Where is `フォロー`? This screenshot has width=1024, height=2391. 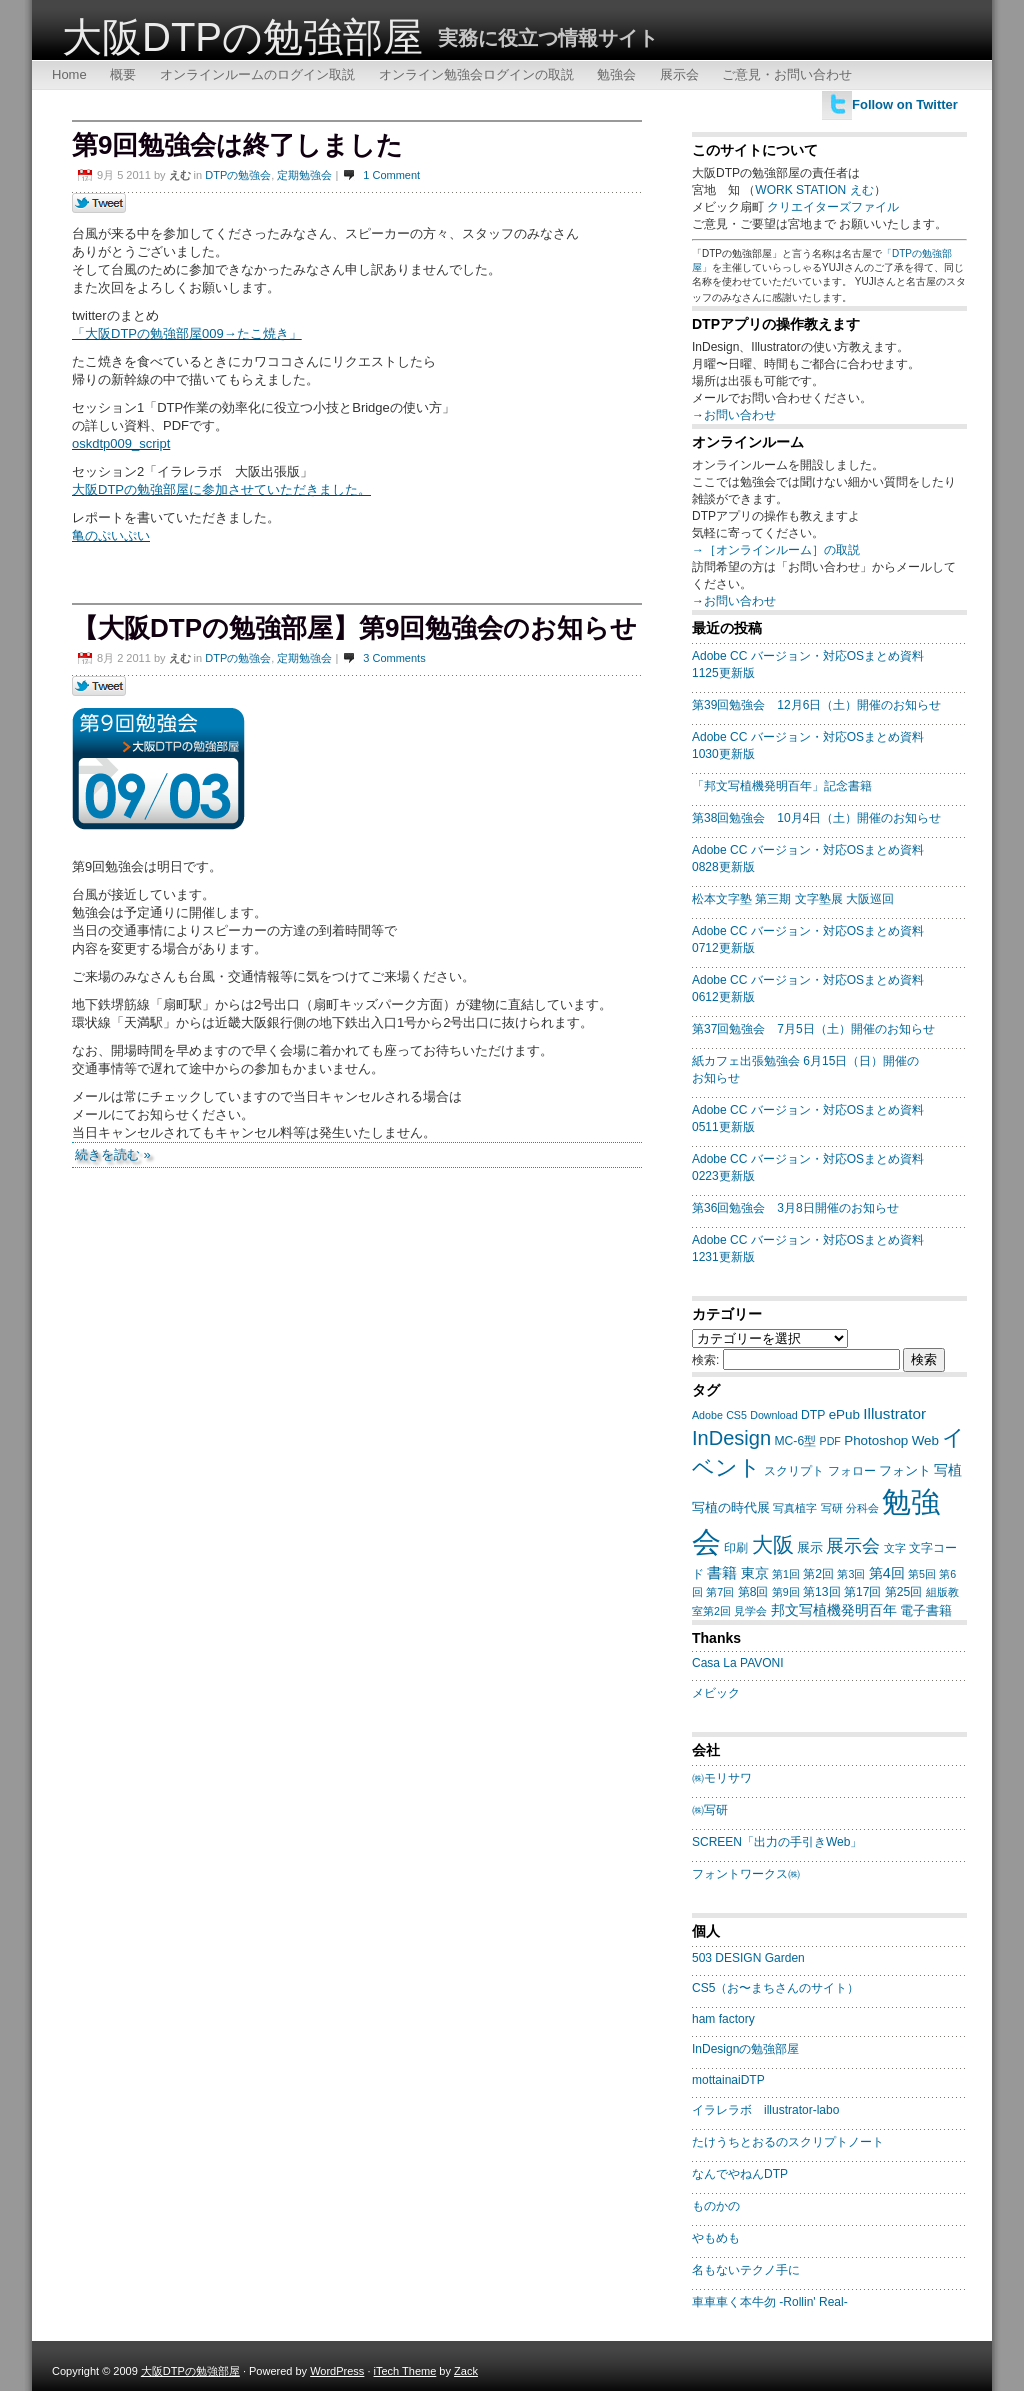
フォロー is located at coordinates (852, 1471).